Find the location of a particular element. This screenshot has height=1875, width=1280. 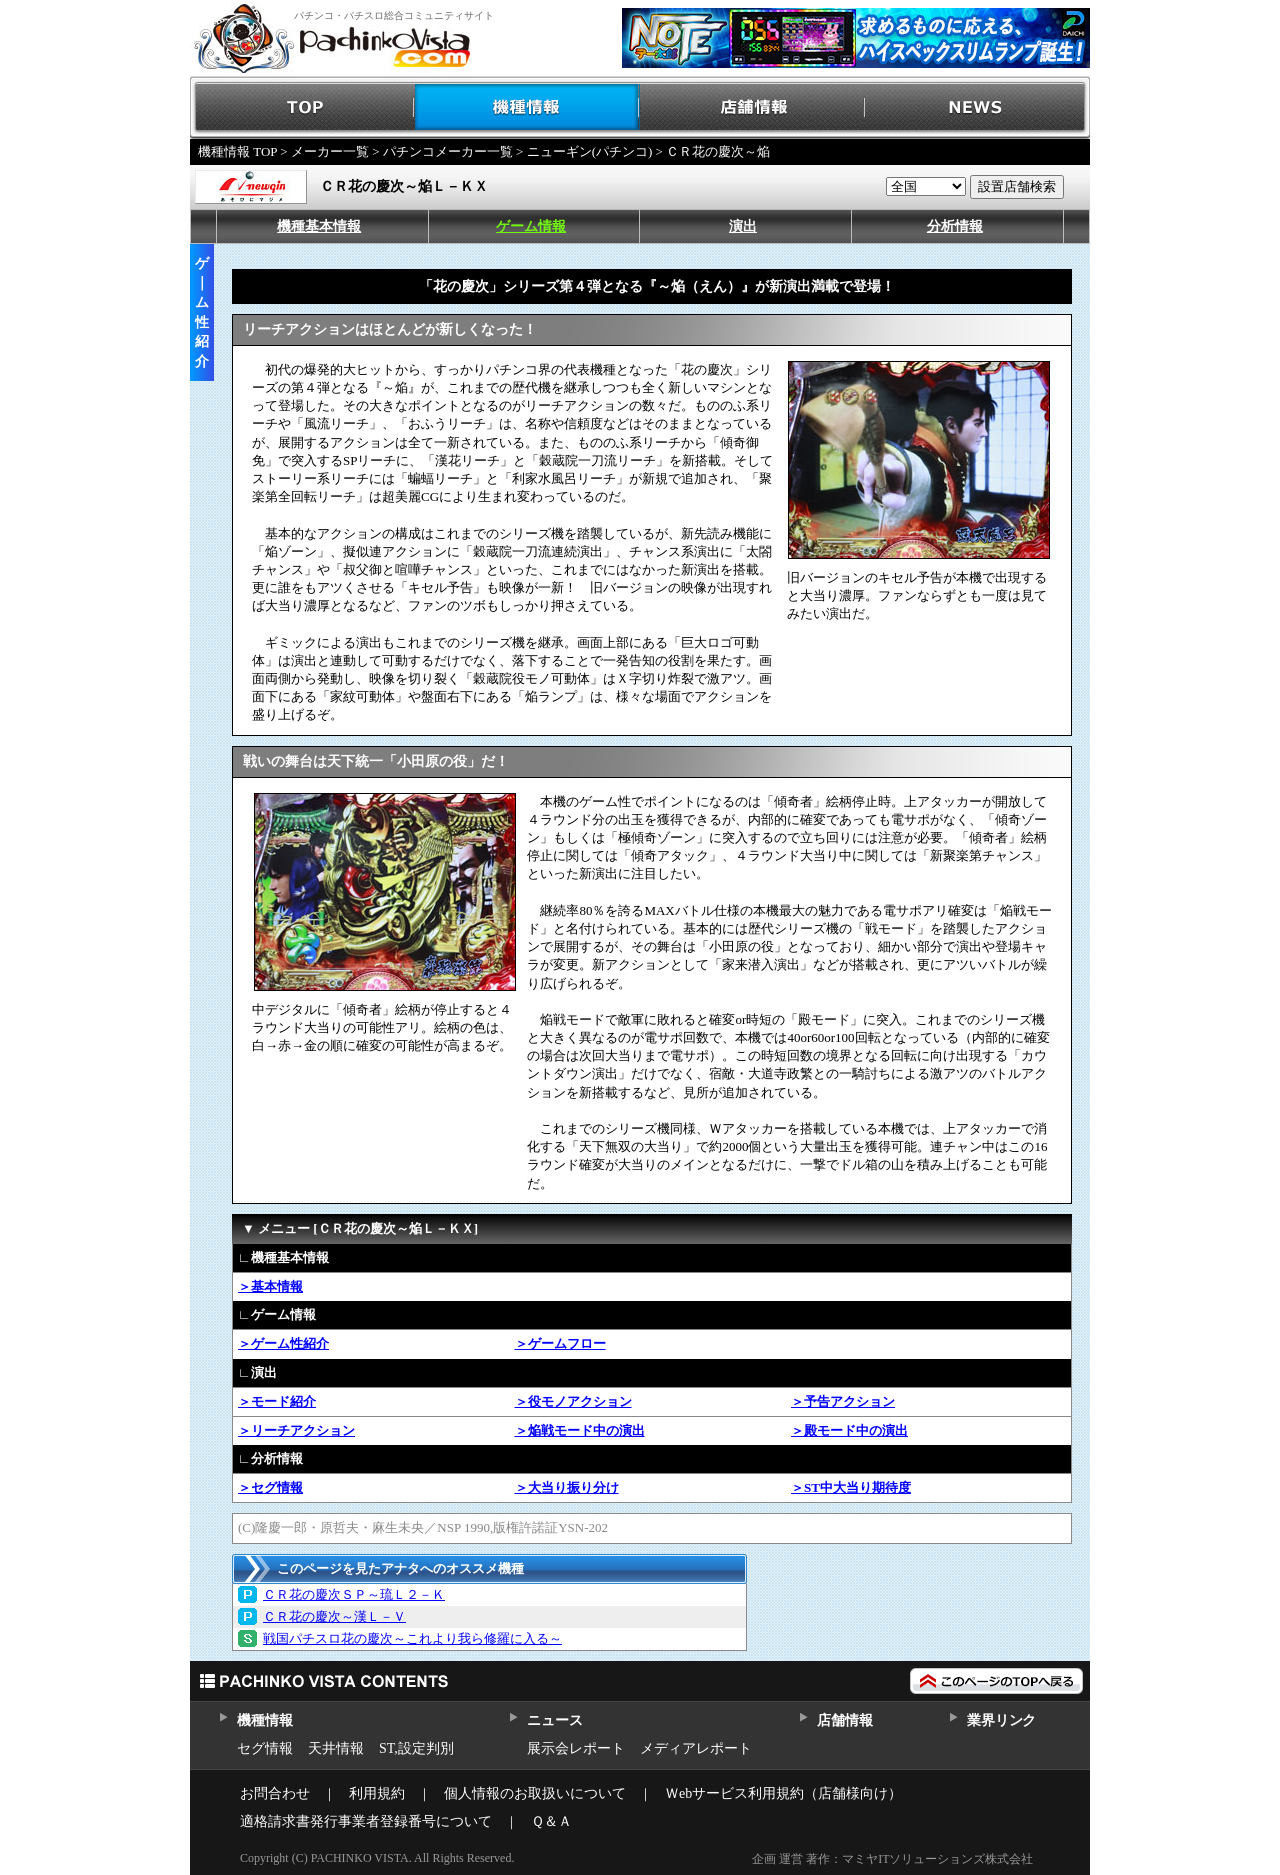

＞セグ情報 is located at coordinates (270, 1487).